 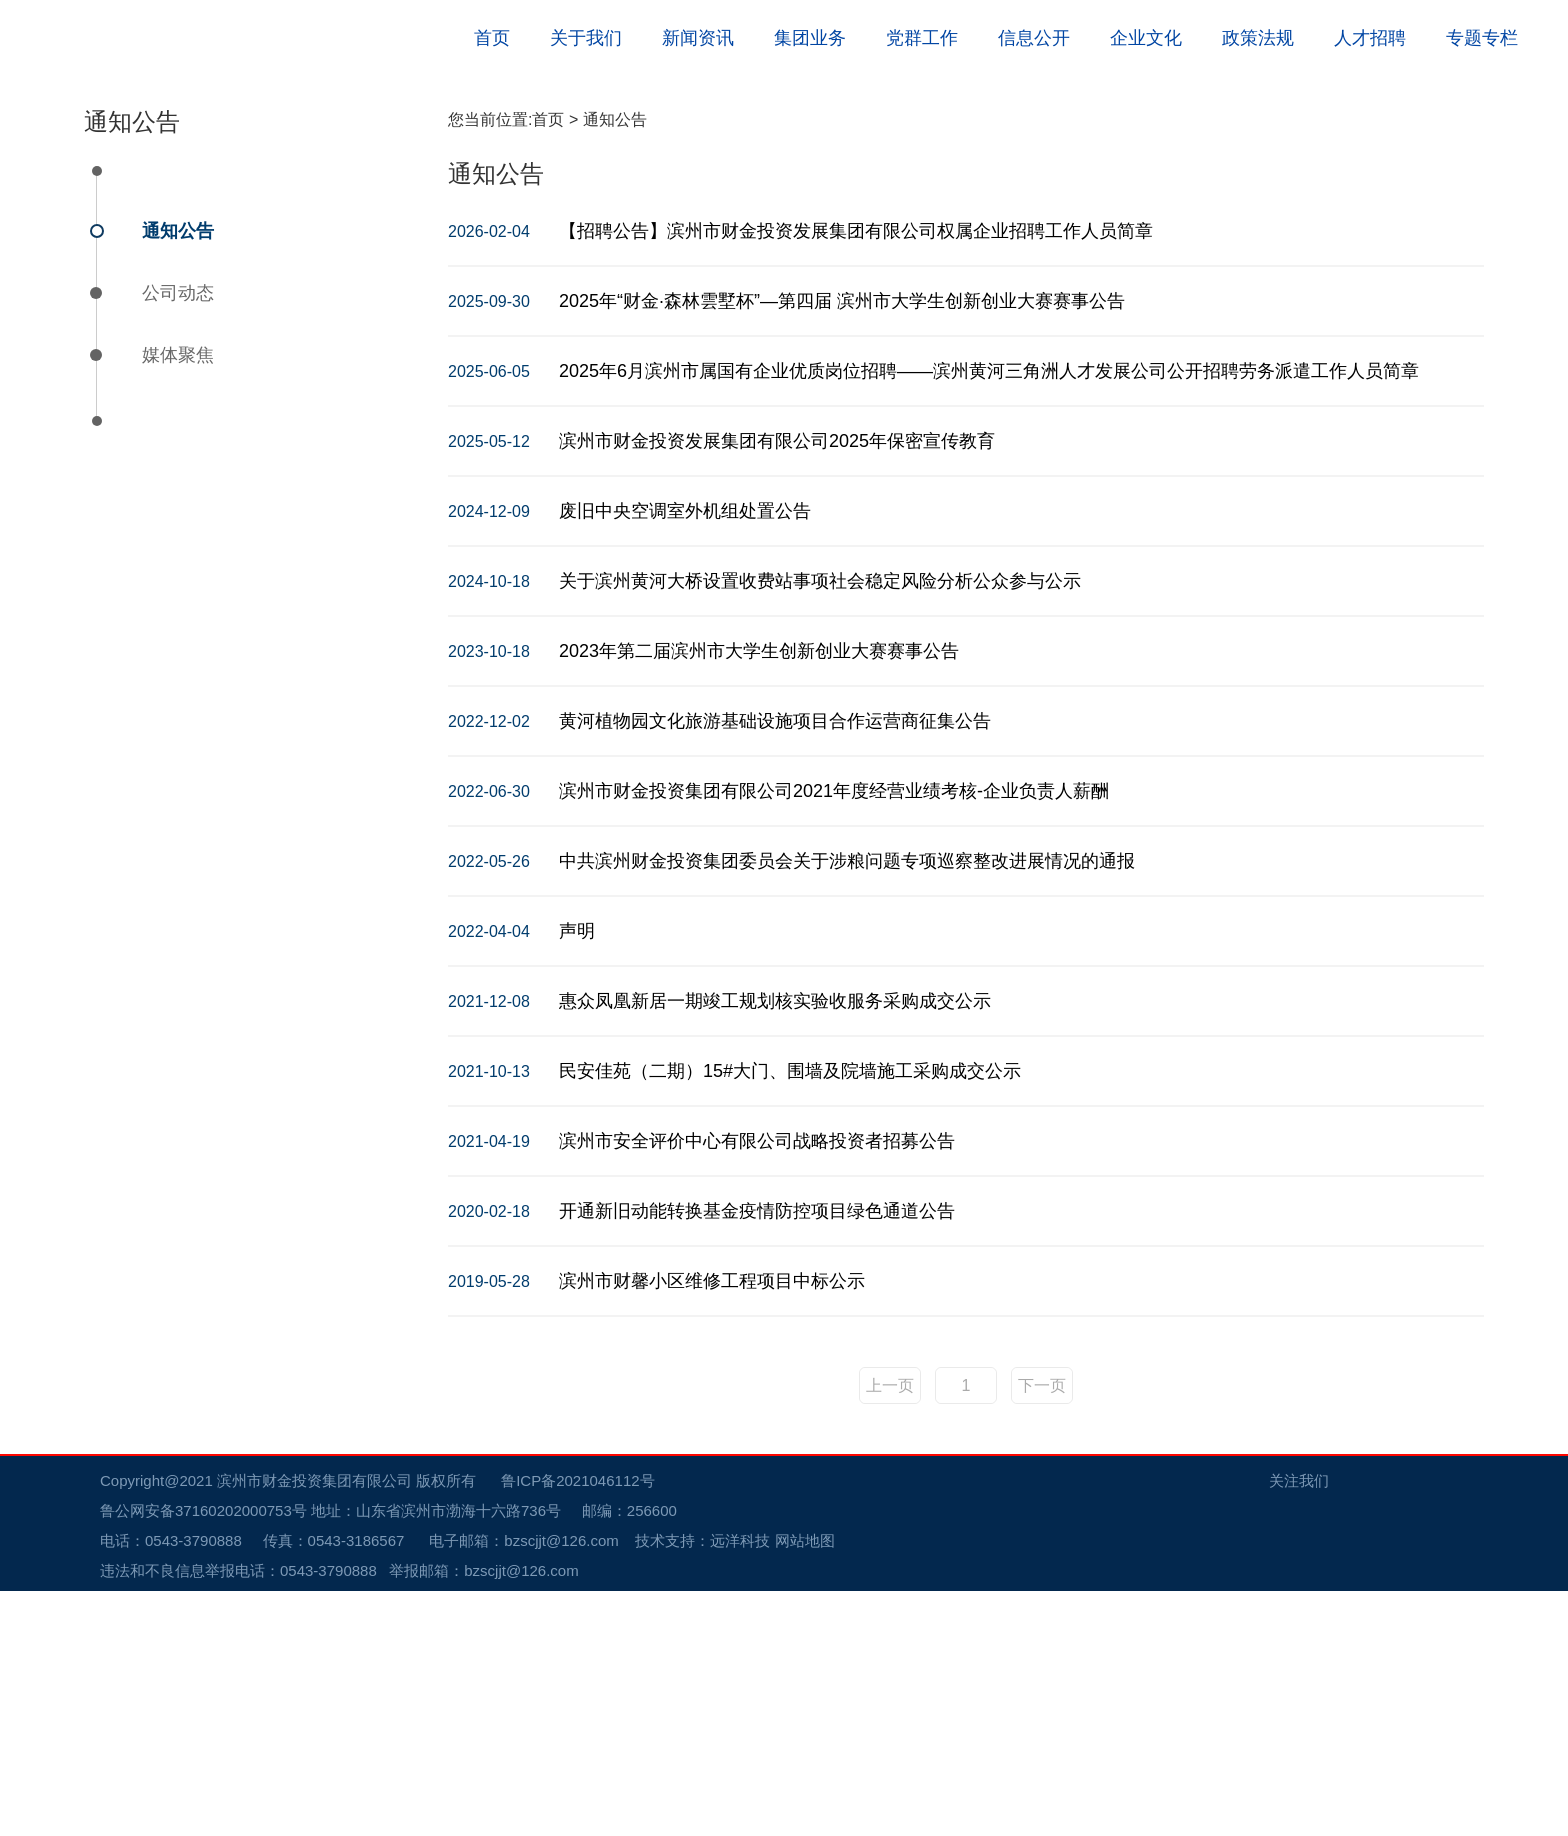 What do you see at coordinates (805, 1785) in the screenshot?
I see `网站地图` at bounding box center [805, 1785].